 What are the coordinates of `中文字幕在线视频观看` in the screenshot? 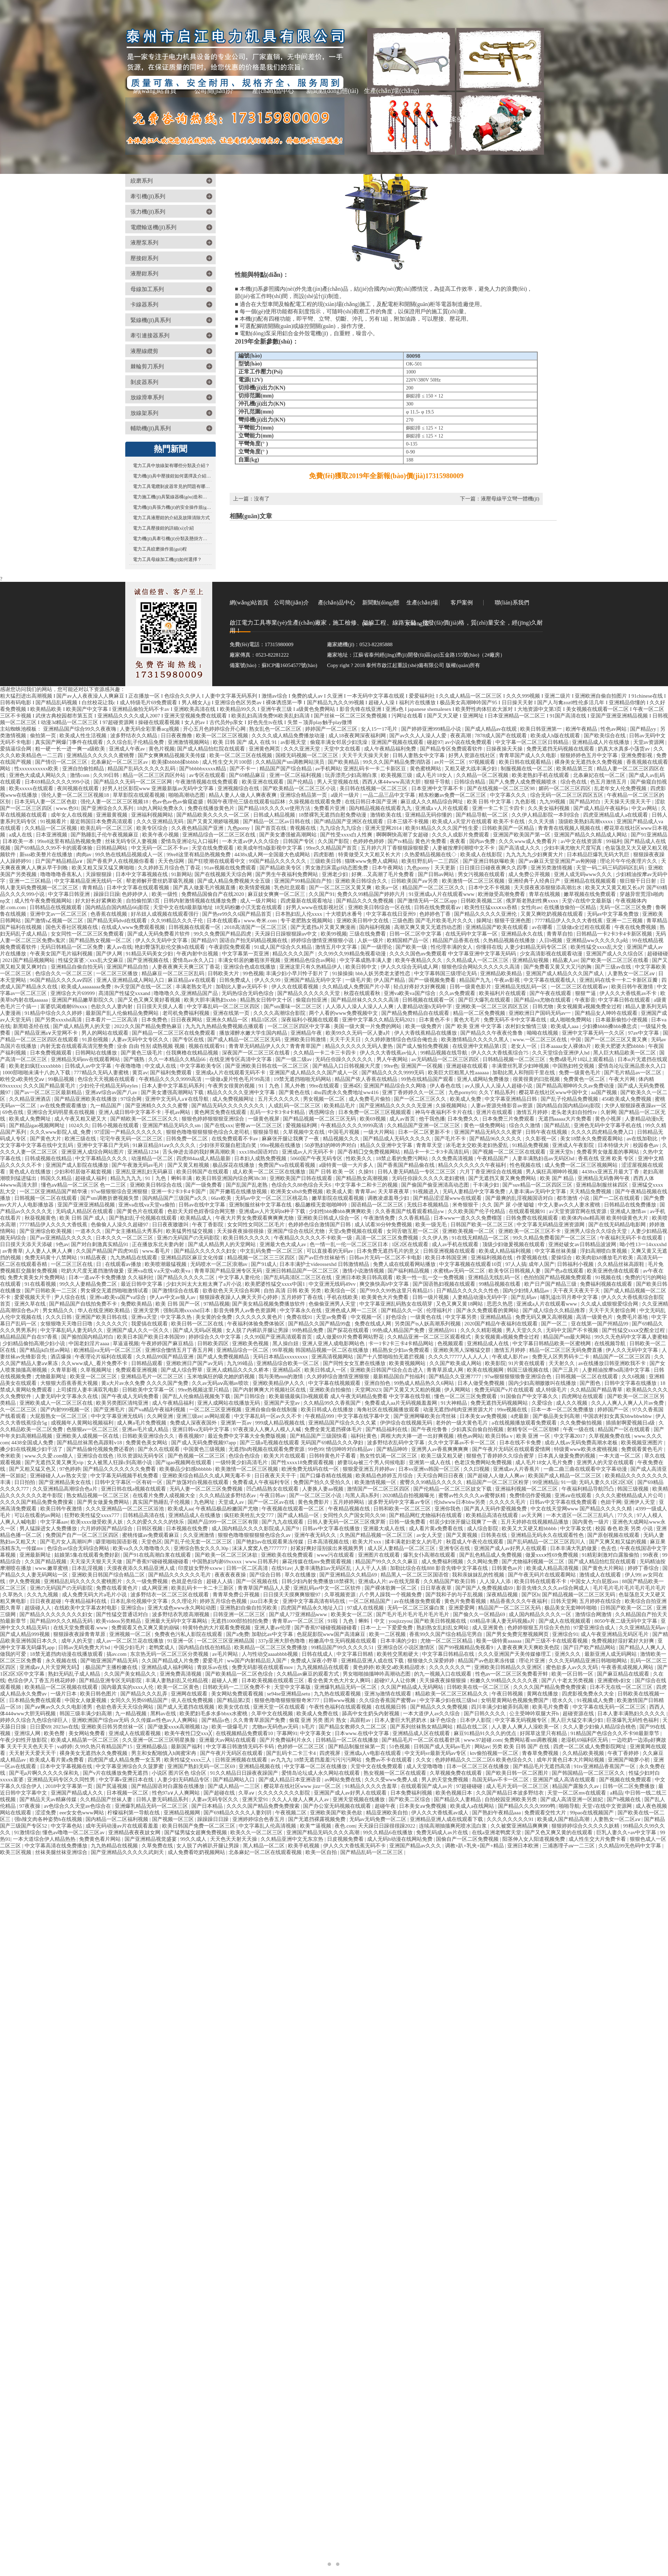 It's located at (335, 1383).